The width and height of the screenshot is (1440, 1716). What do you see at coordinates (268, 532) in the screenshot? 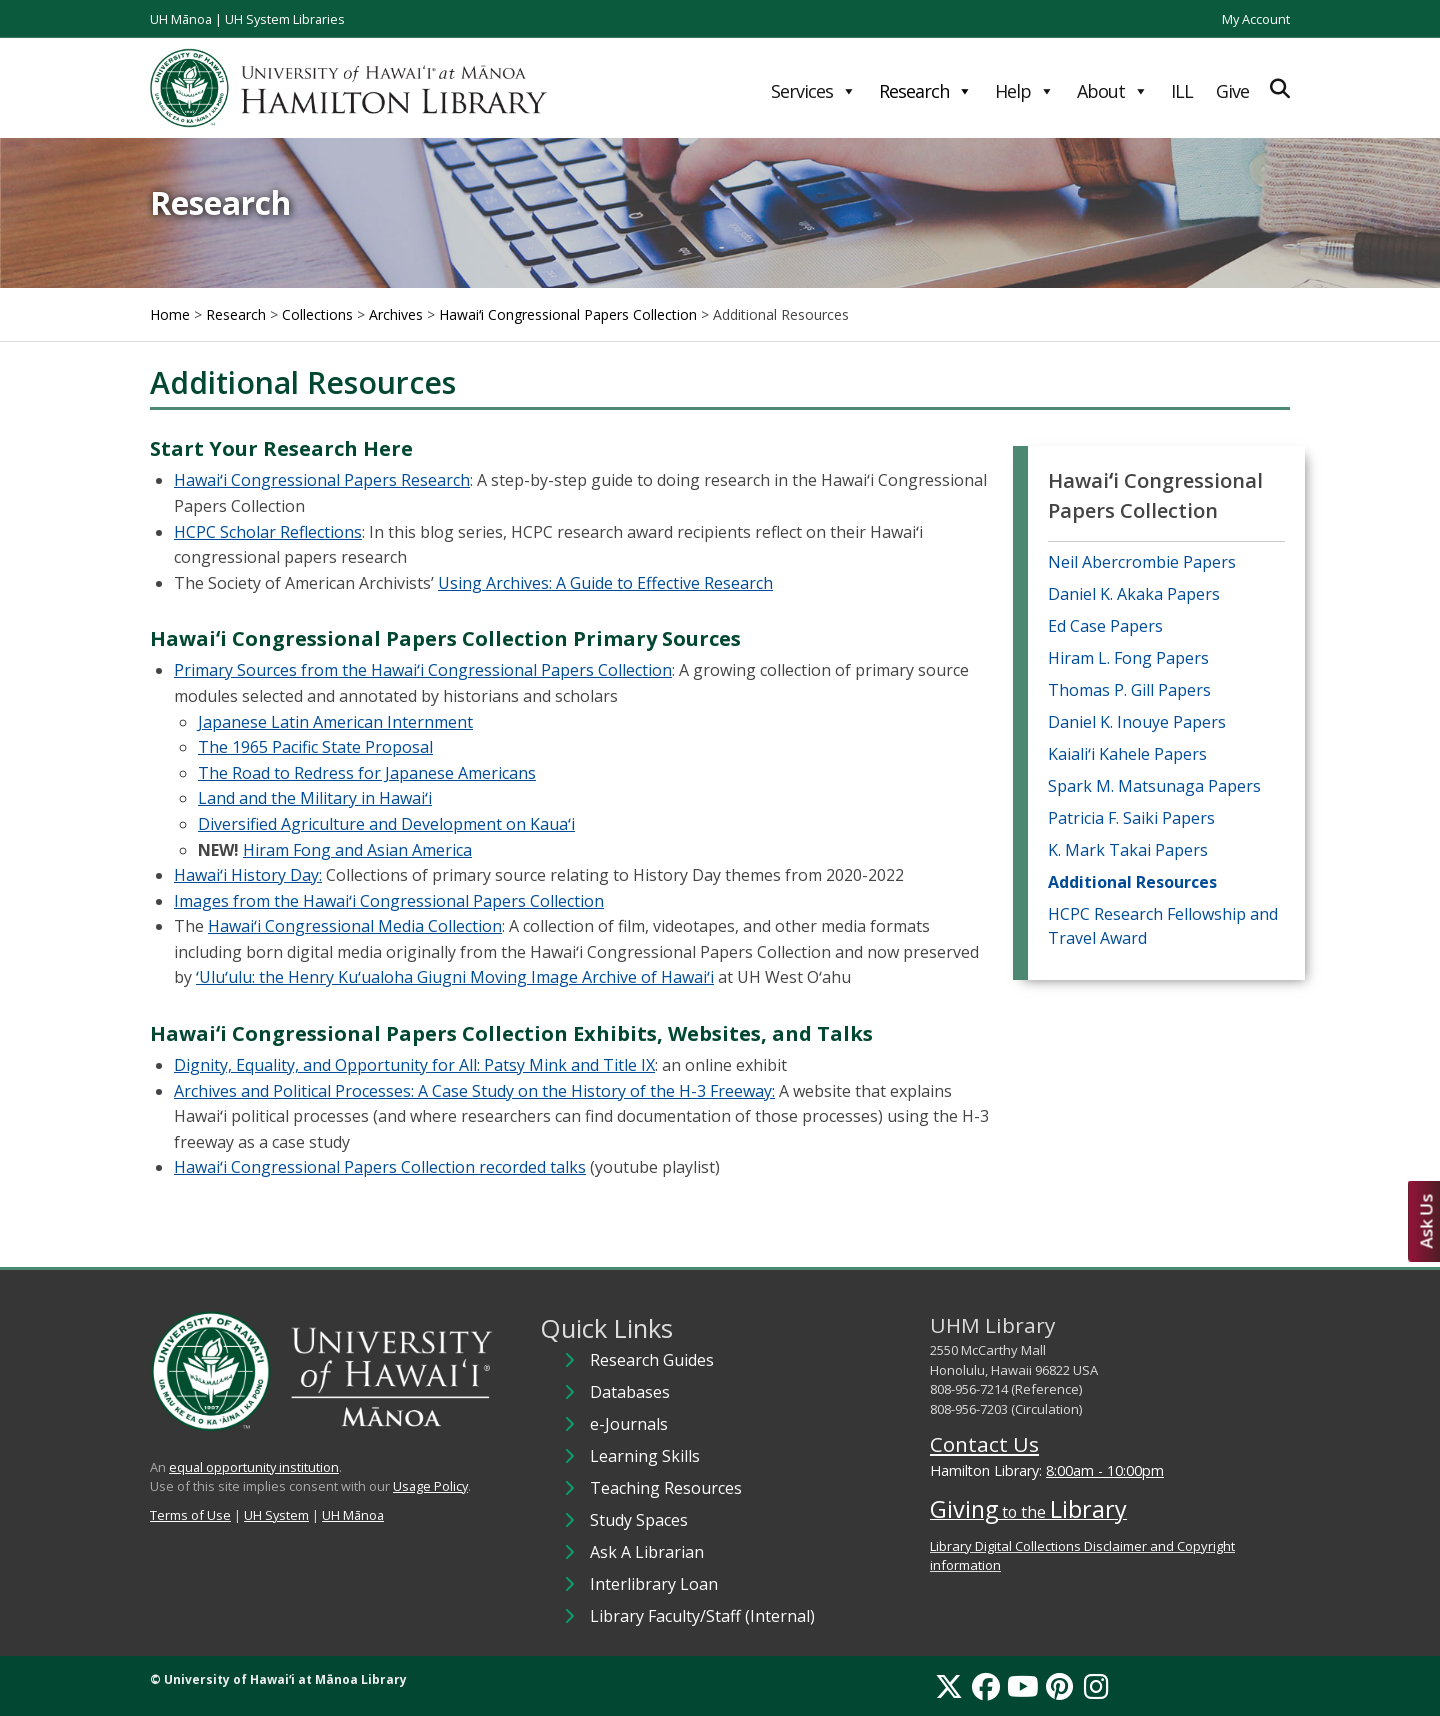
I see `HCPC Scholar Reflections` at bounding box center [268, 532].